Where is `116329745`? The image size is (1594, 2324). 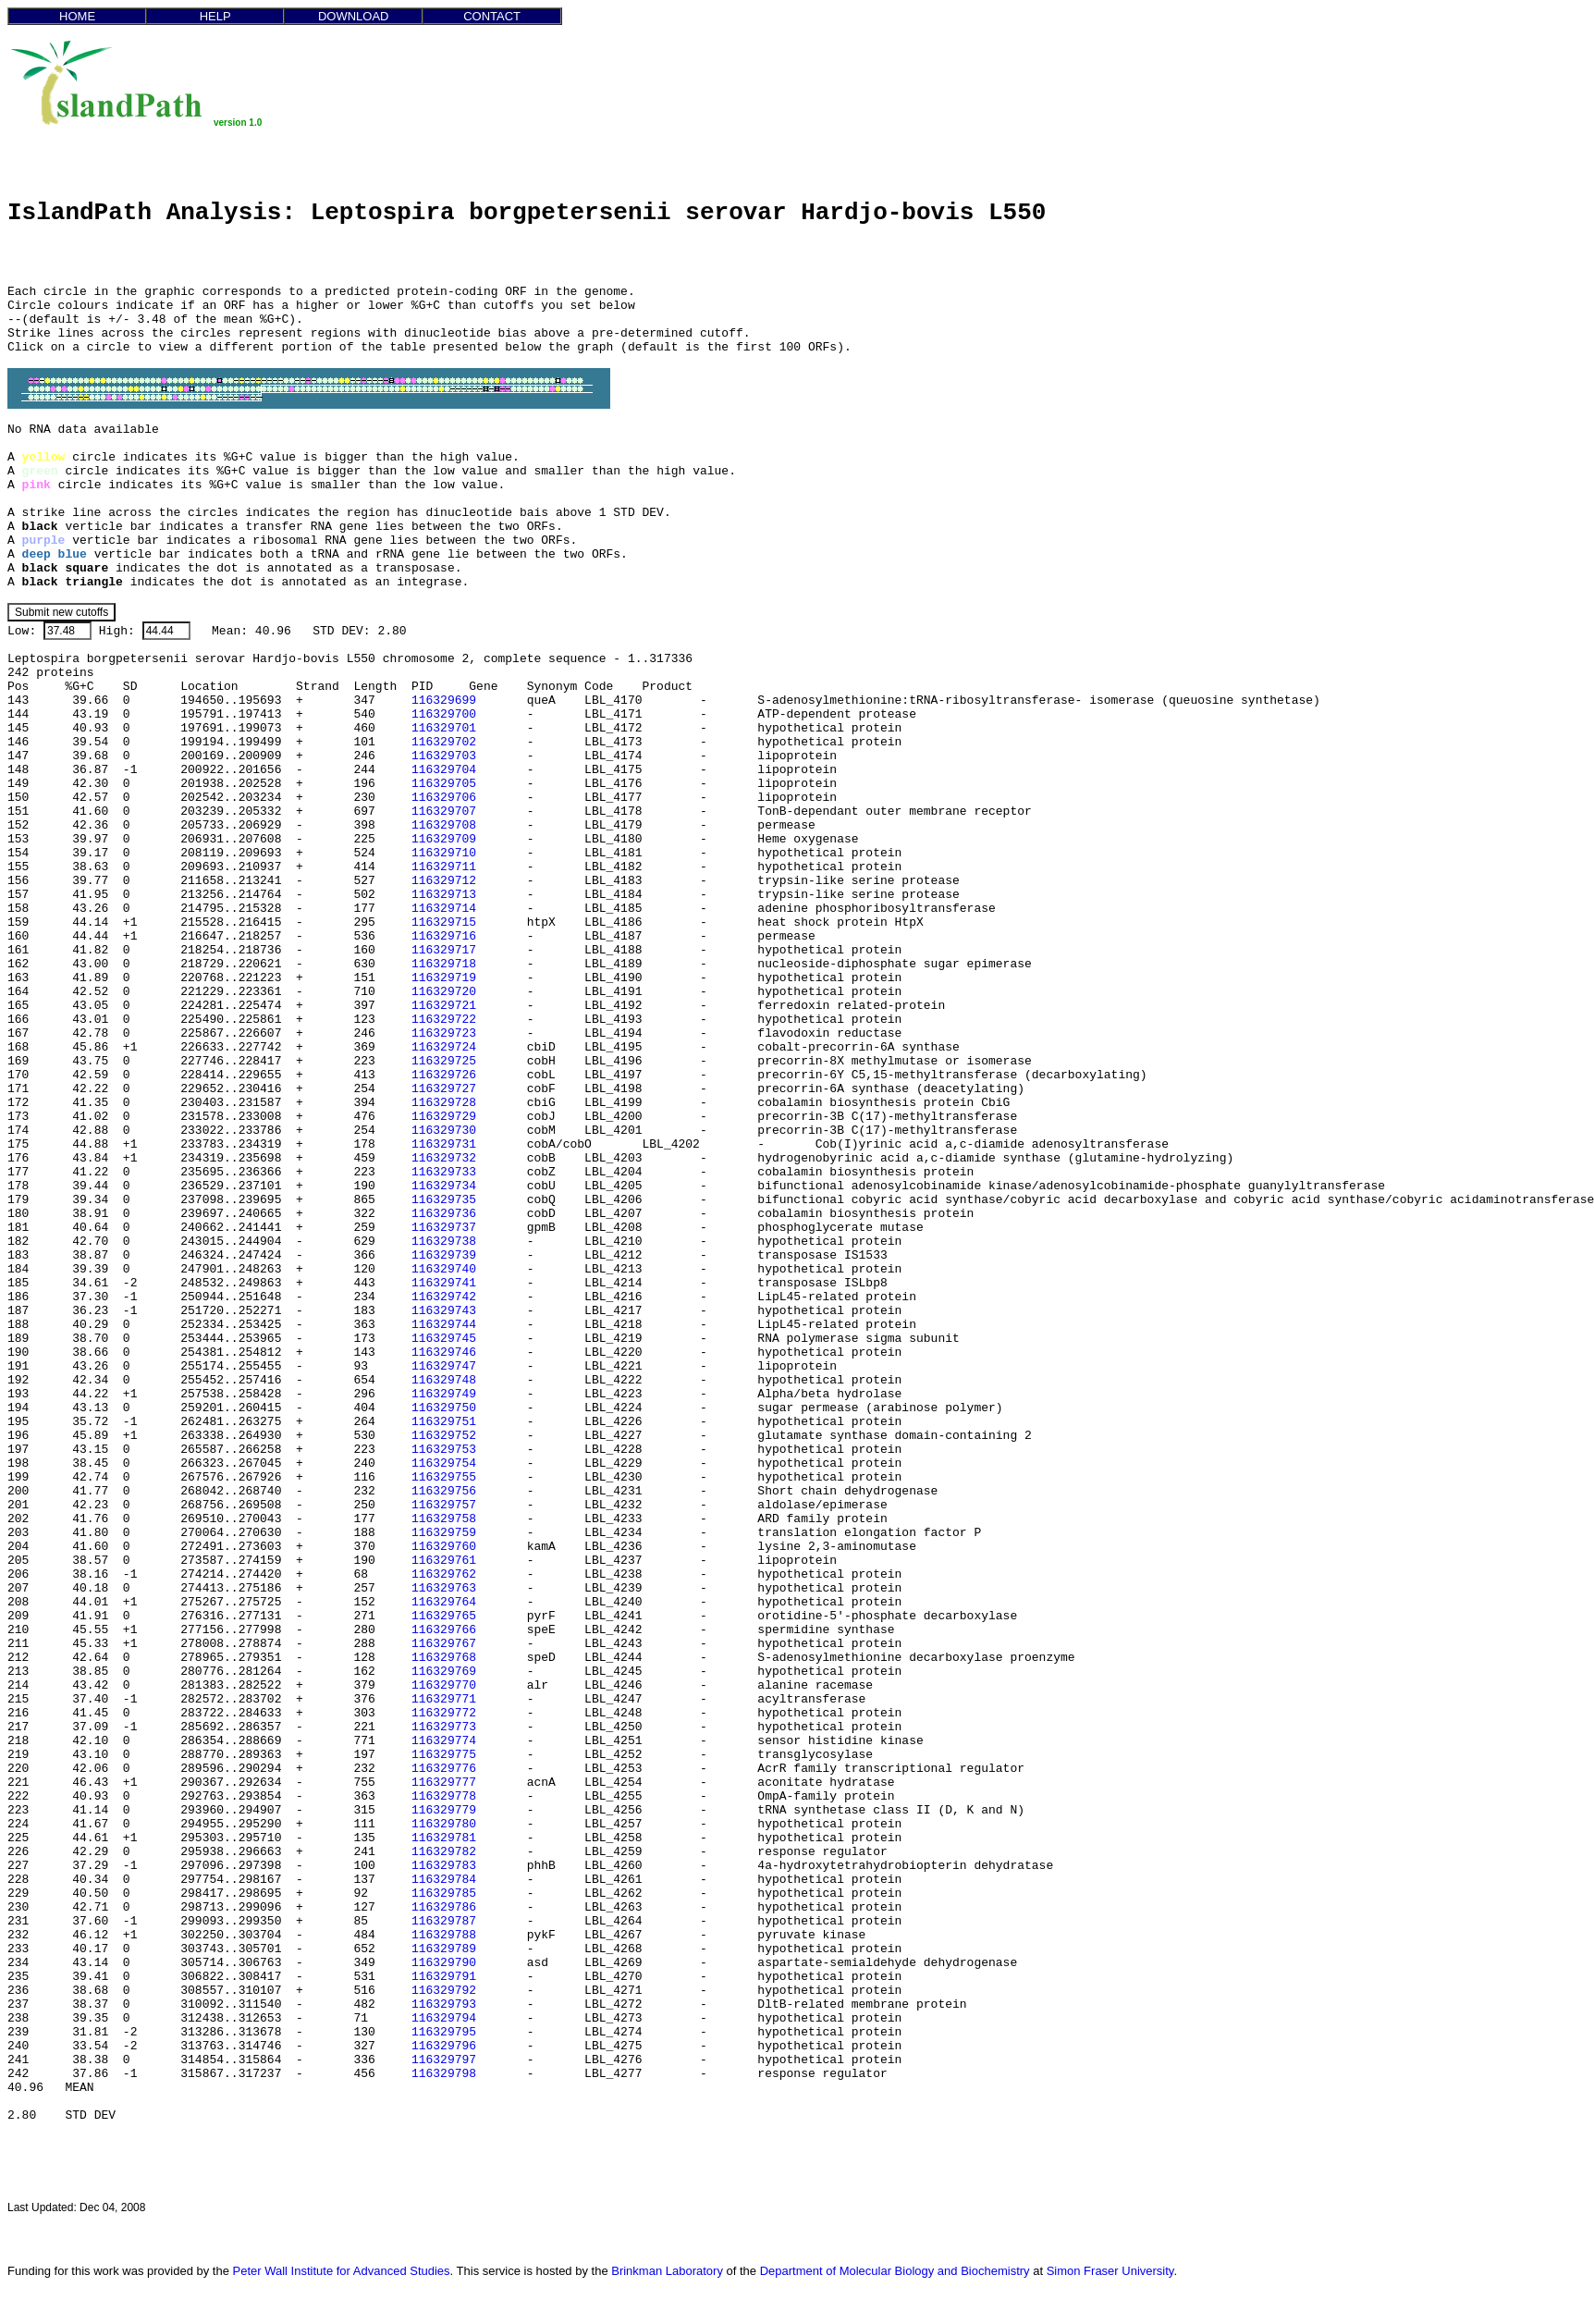
116329745 is located at coordinates (443, 1339).